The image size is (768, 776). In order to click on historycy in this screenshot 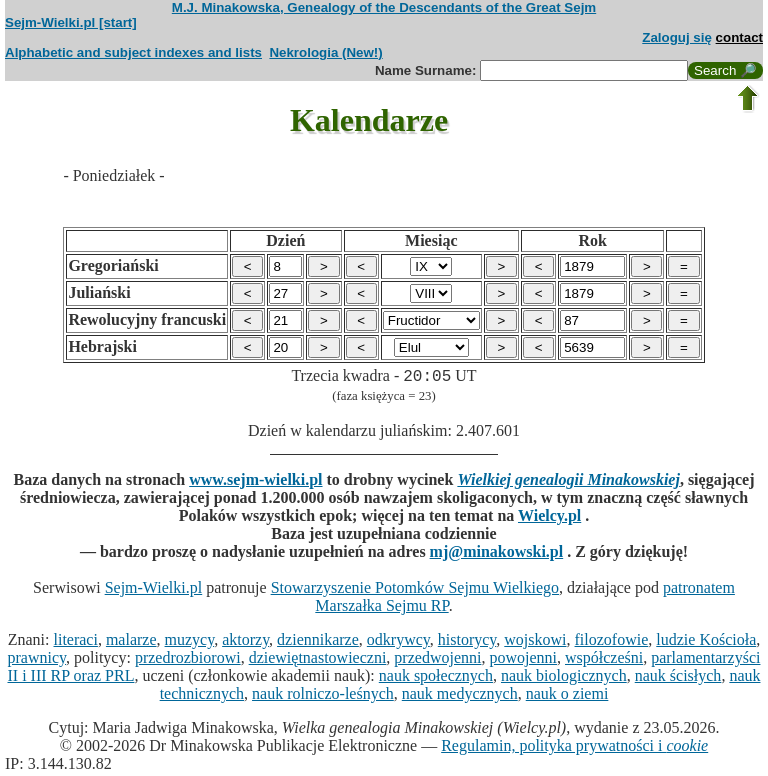, I will do `click(467, 642)`.